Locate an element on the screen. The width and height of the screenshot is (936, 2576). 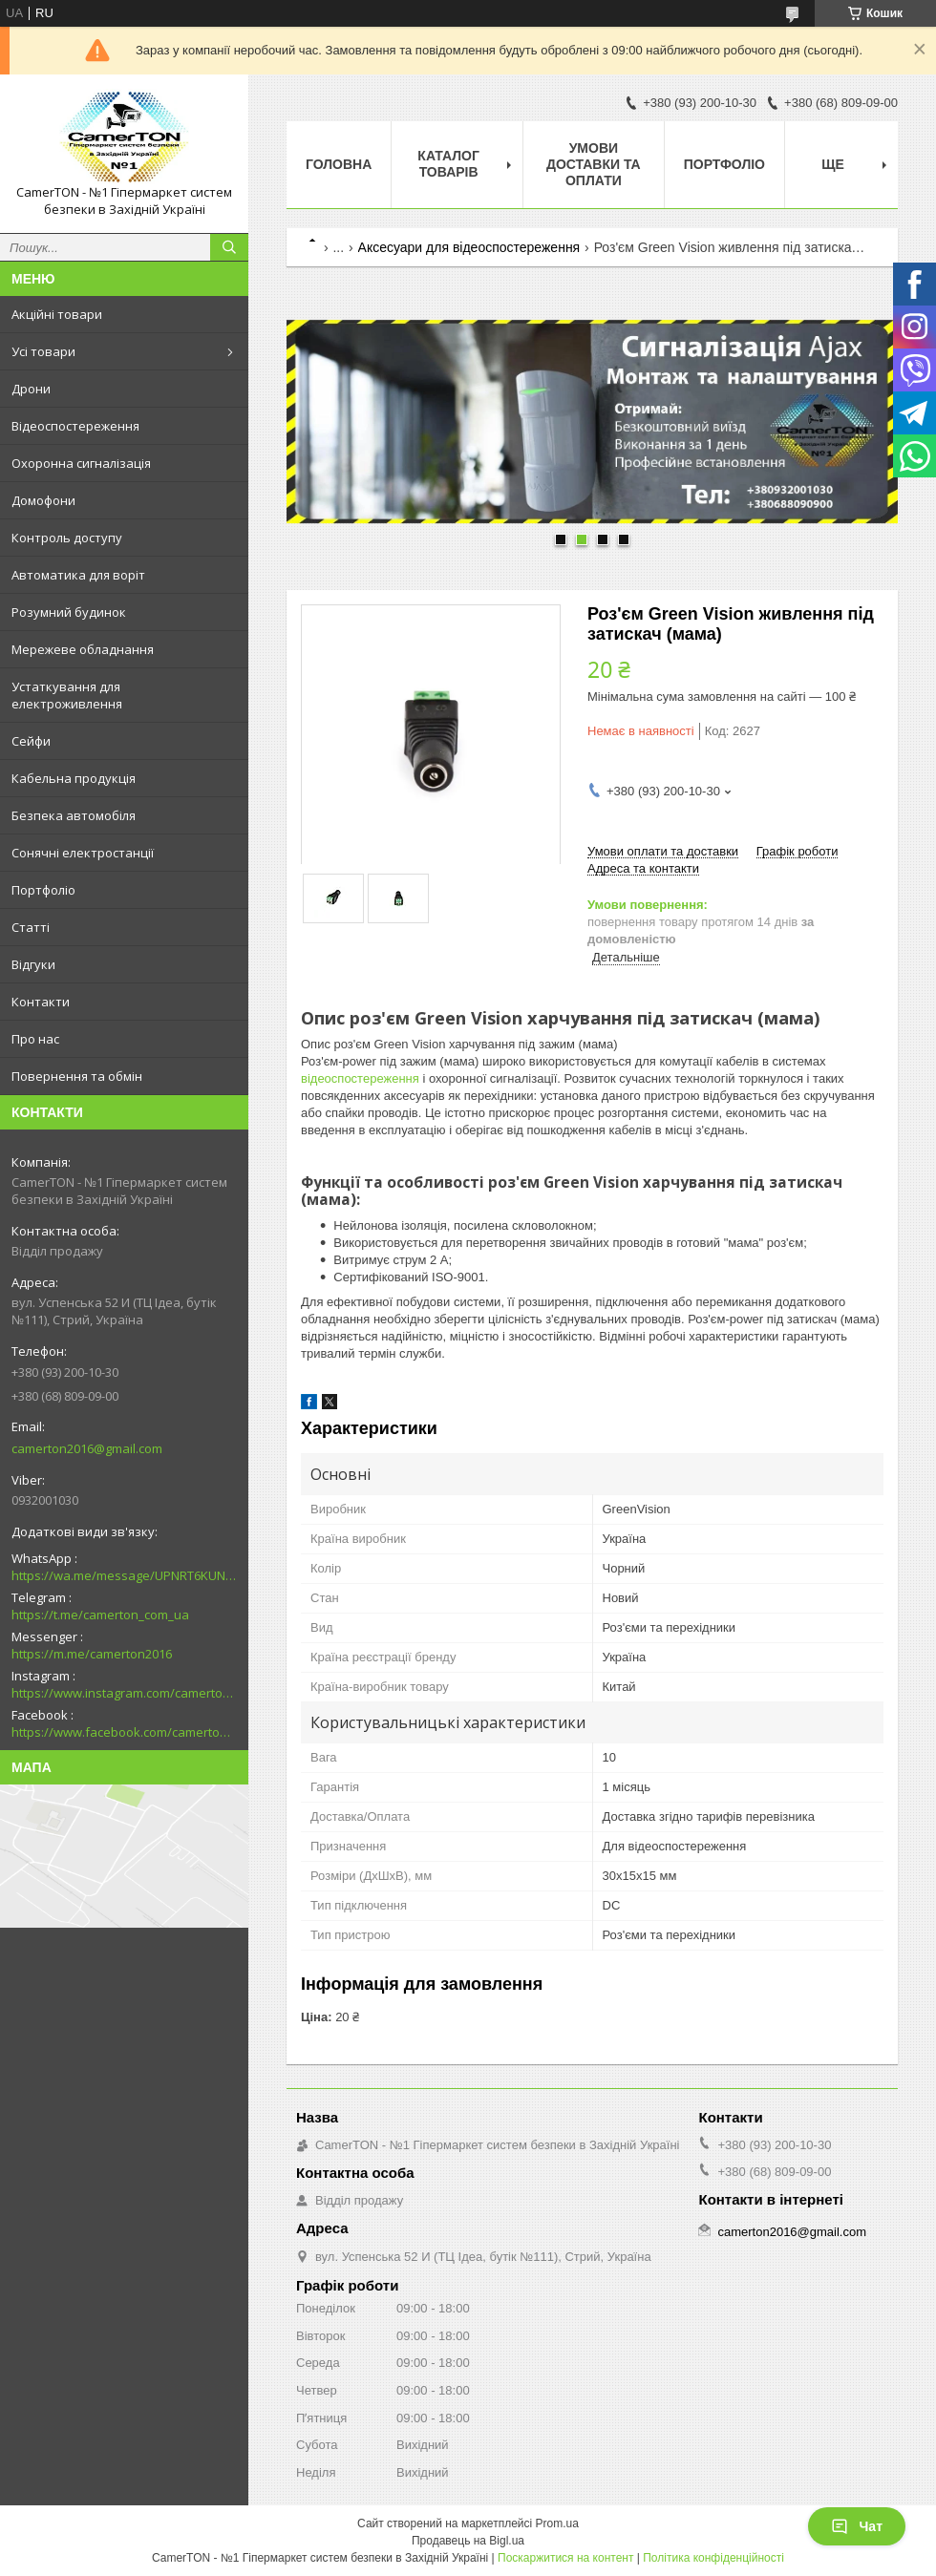
Мережеве обладнання is located at coordinates (82, 649).